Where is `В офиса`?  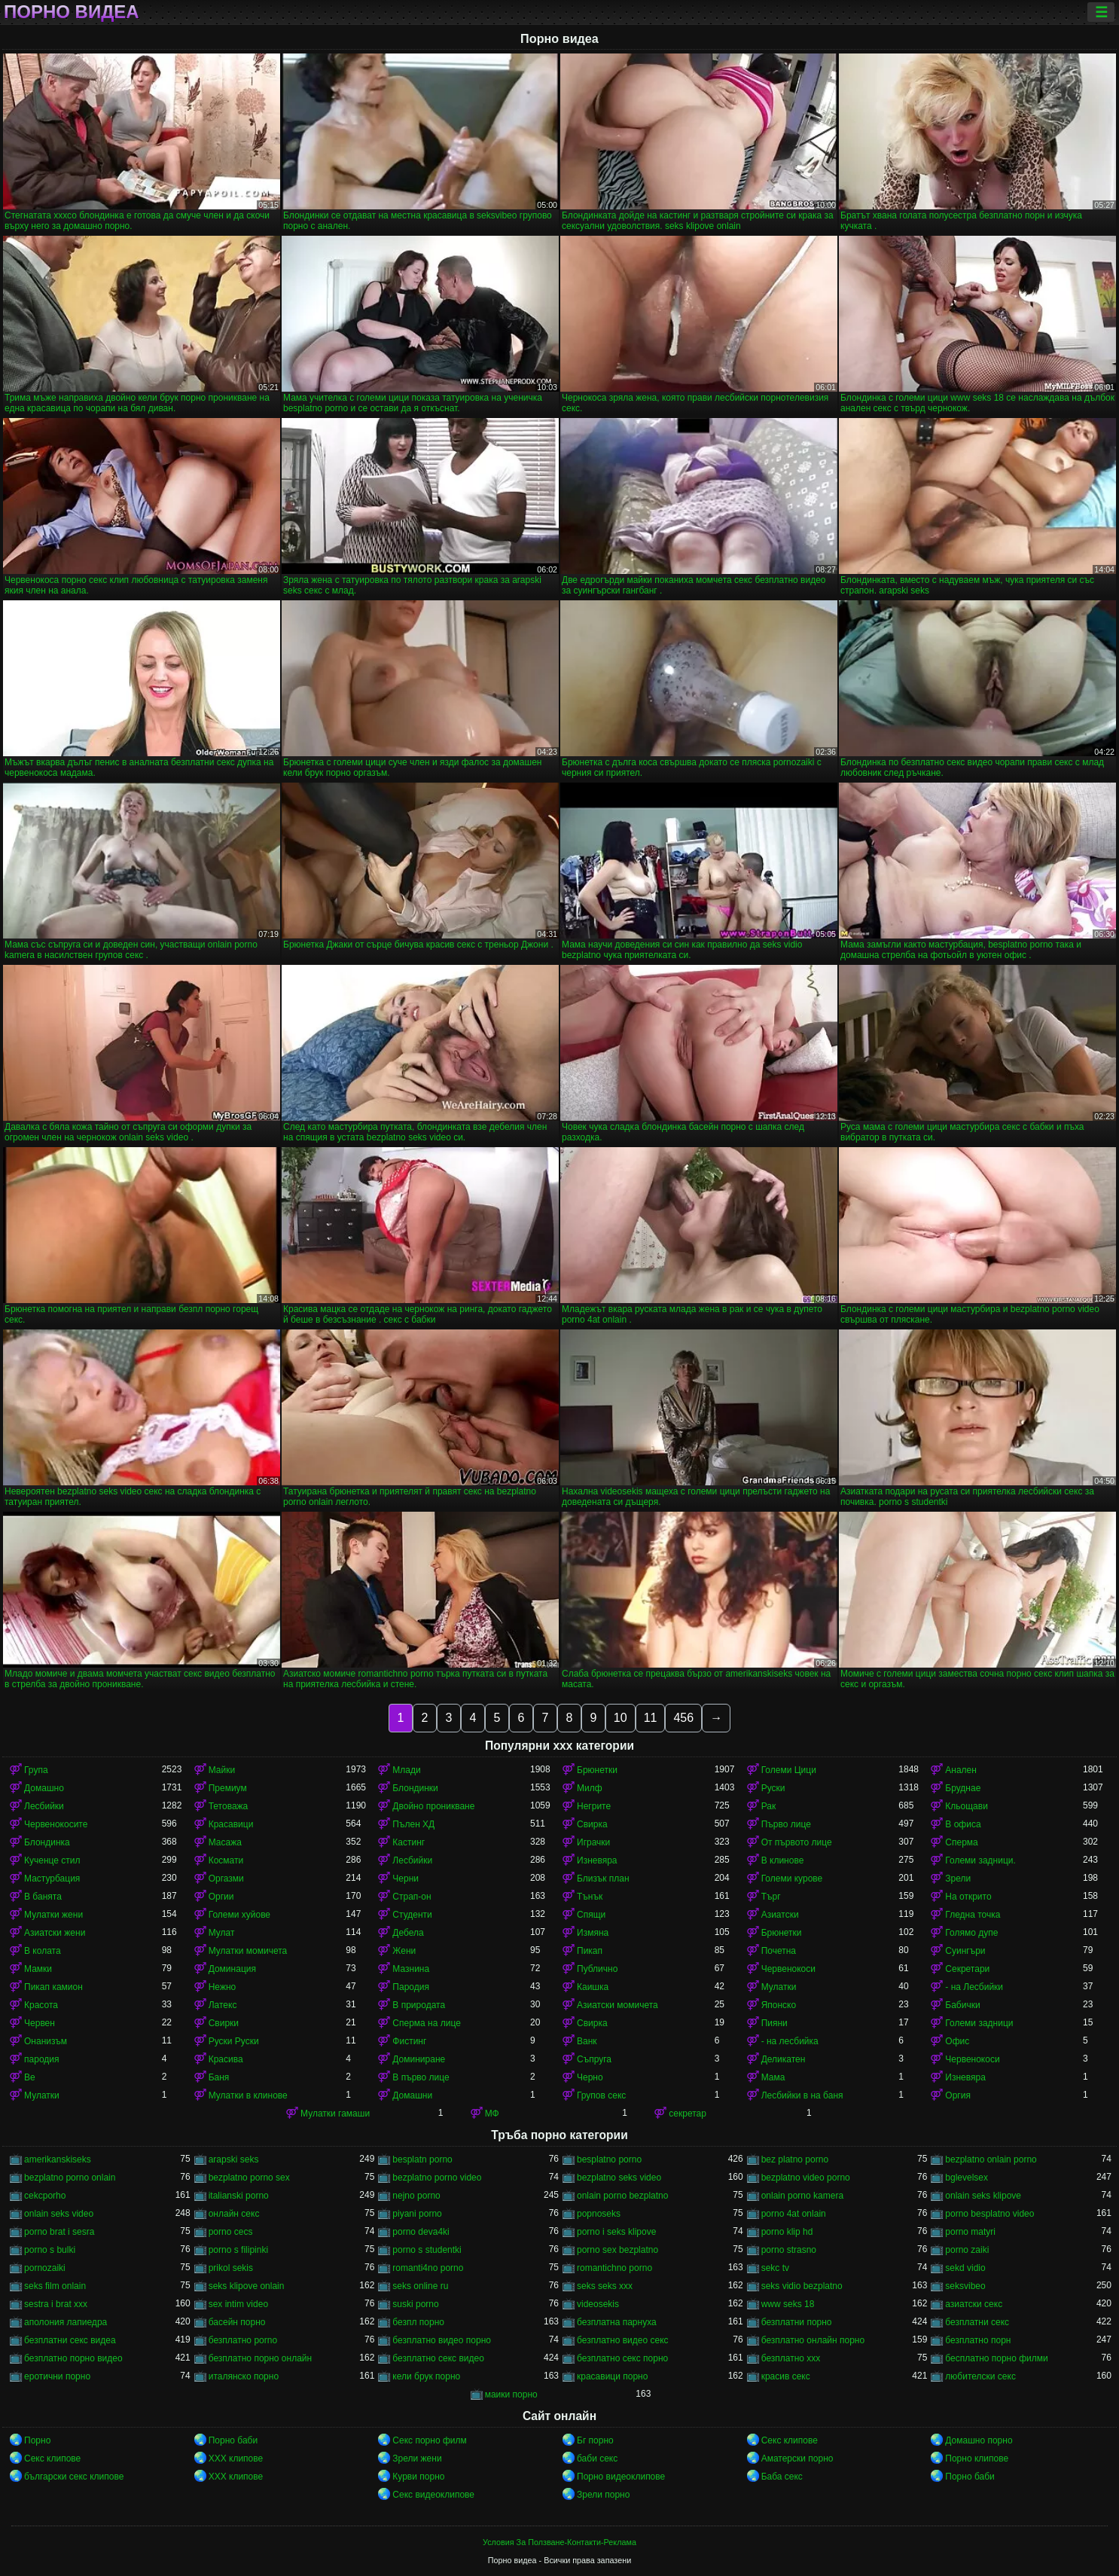
В офиса is located at coordinates (962, 1824).